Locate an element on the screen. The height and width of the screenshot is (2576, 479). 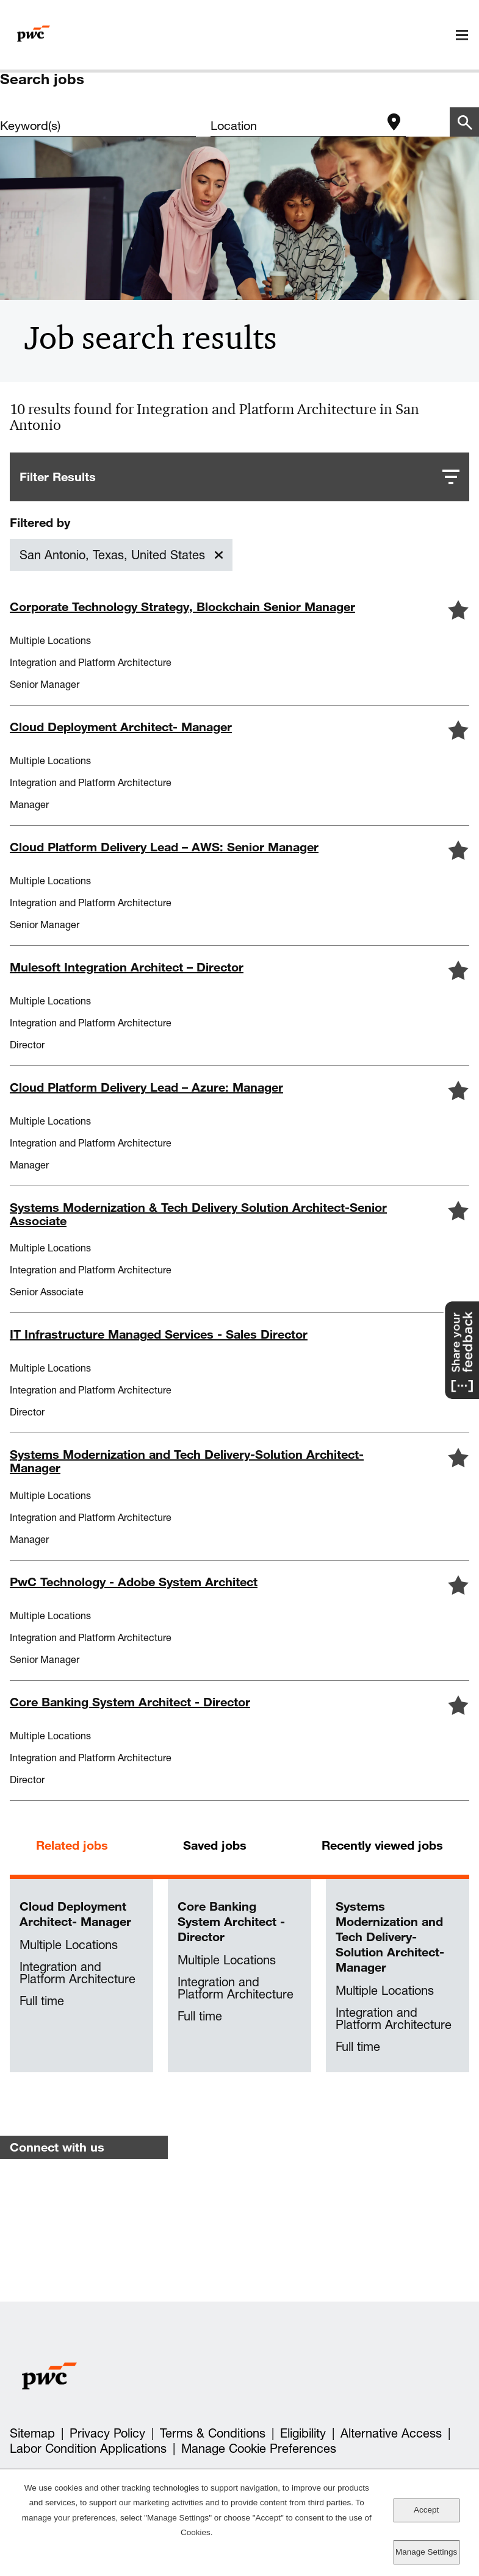
Cloud Deployment Architect- Manager is located at coordinates (75, 1913).